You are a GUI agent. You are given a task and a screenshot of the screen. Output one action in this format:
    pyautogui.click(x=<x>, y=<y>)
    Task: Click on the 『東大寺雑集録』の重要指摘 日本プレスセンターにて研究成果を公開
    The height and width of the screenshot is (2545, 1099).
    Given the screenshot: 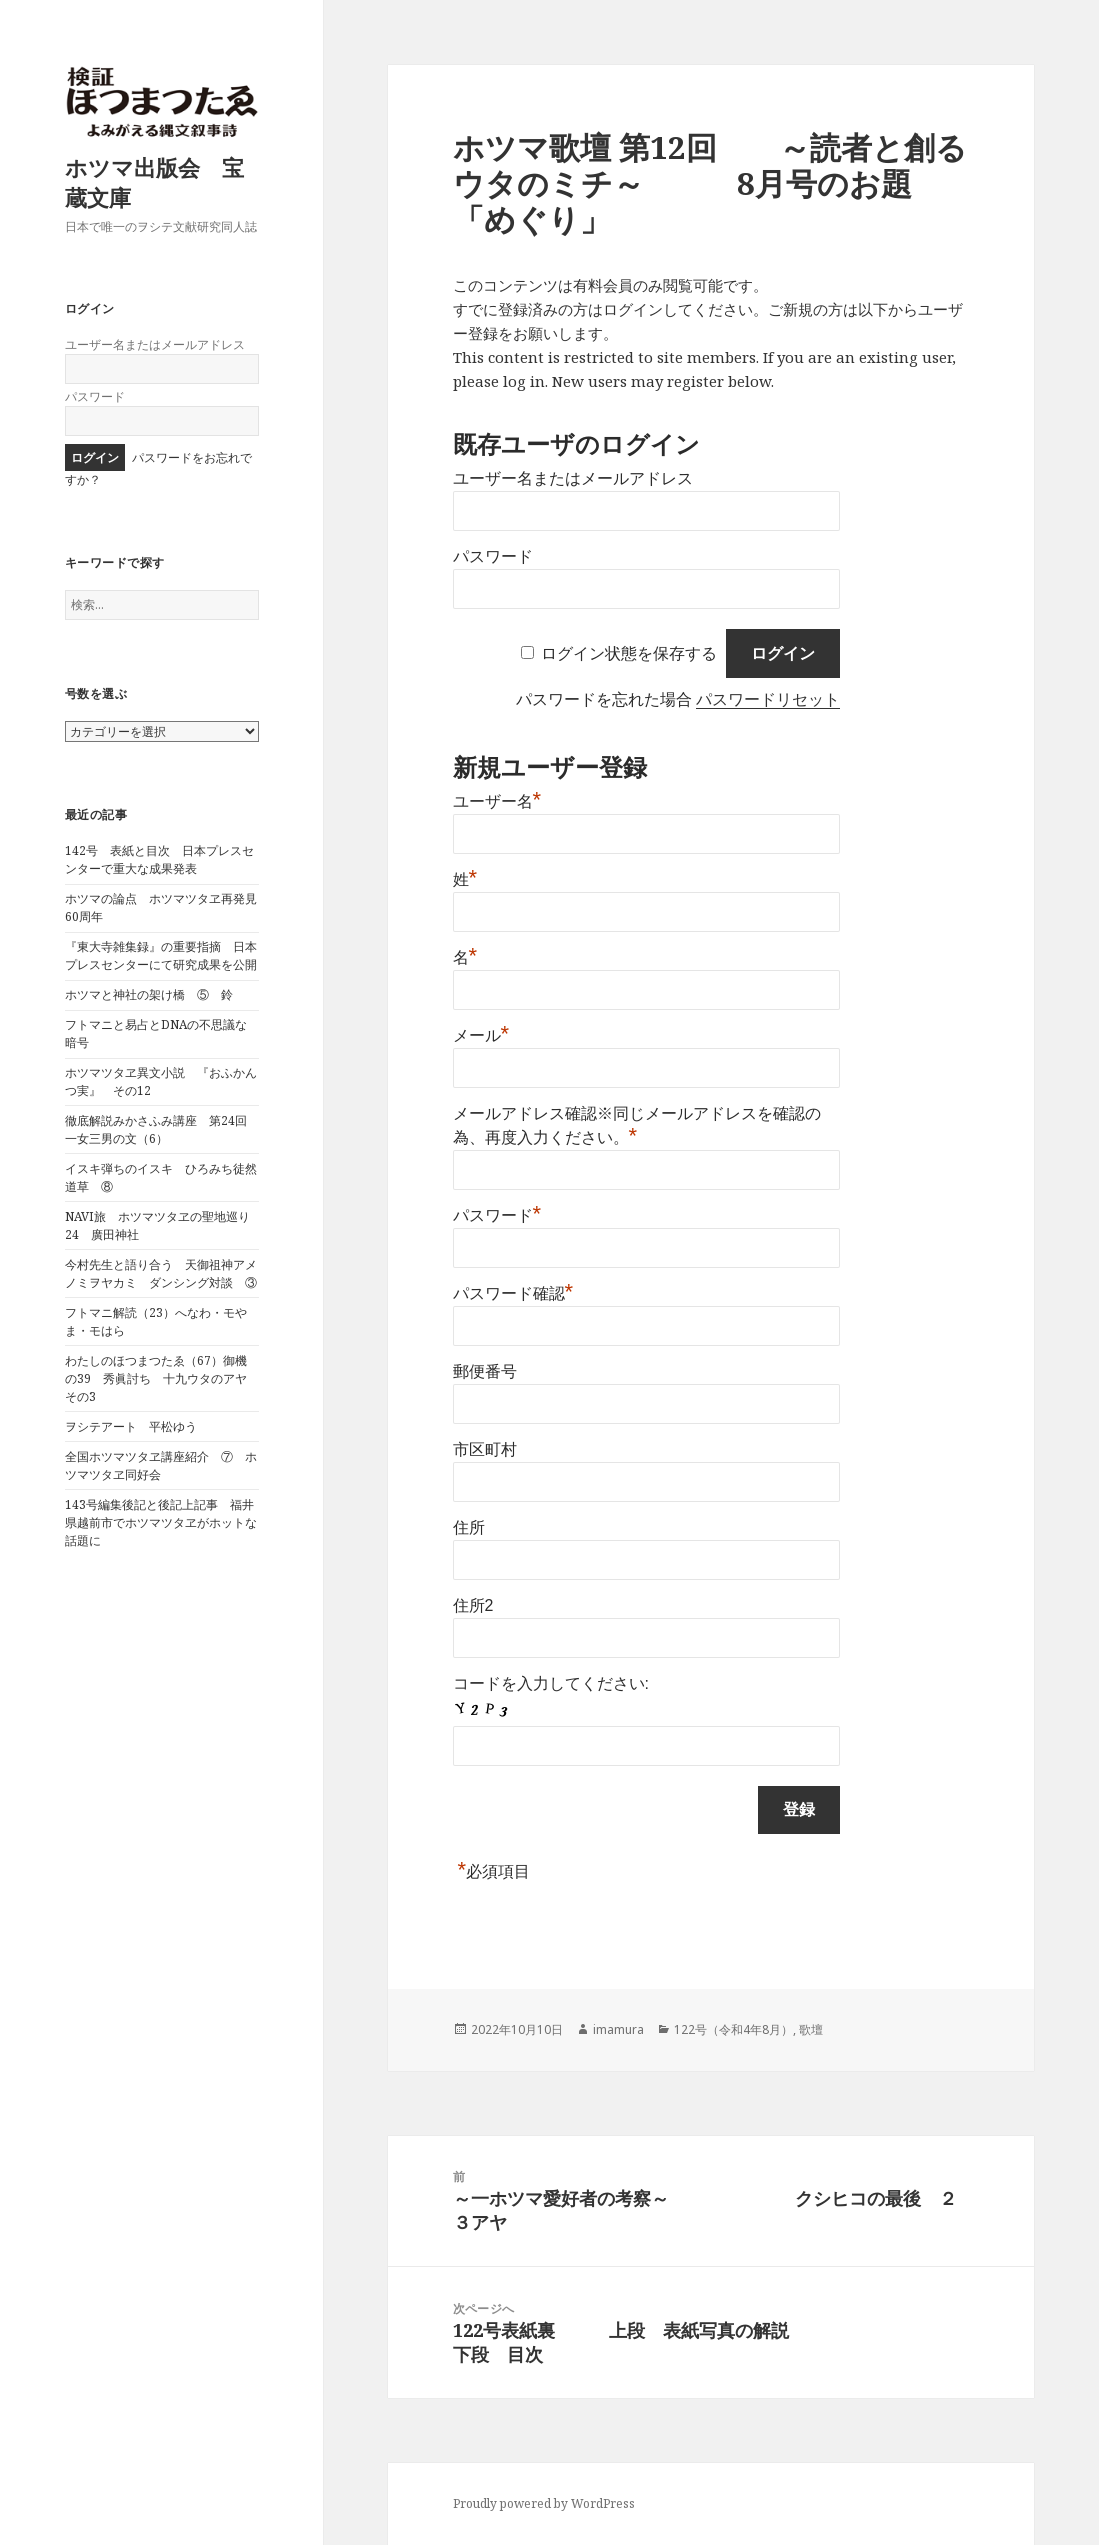 What is the action you would take?
    pyautogui.click(x=161, y=955)
    